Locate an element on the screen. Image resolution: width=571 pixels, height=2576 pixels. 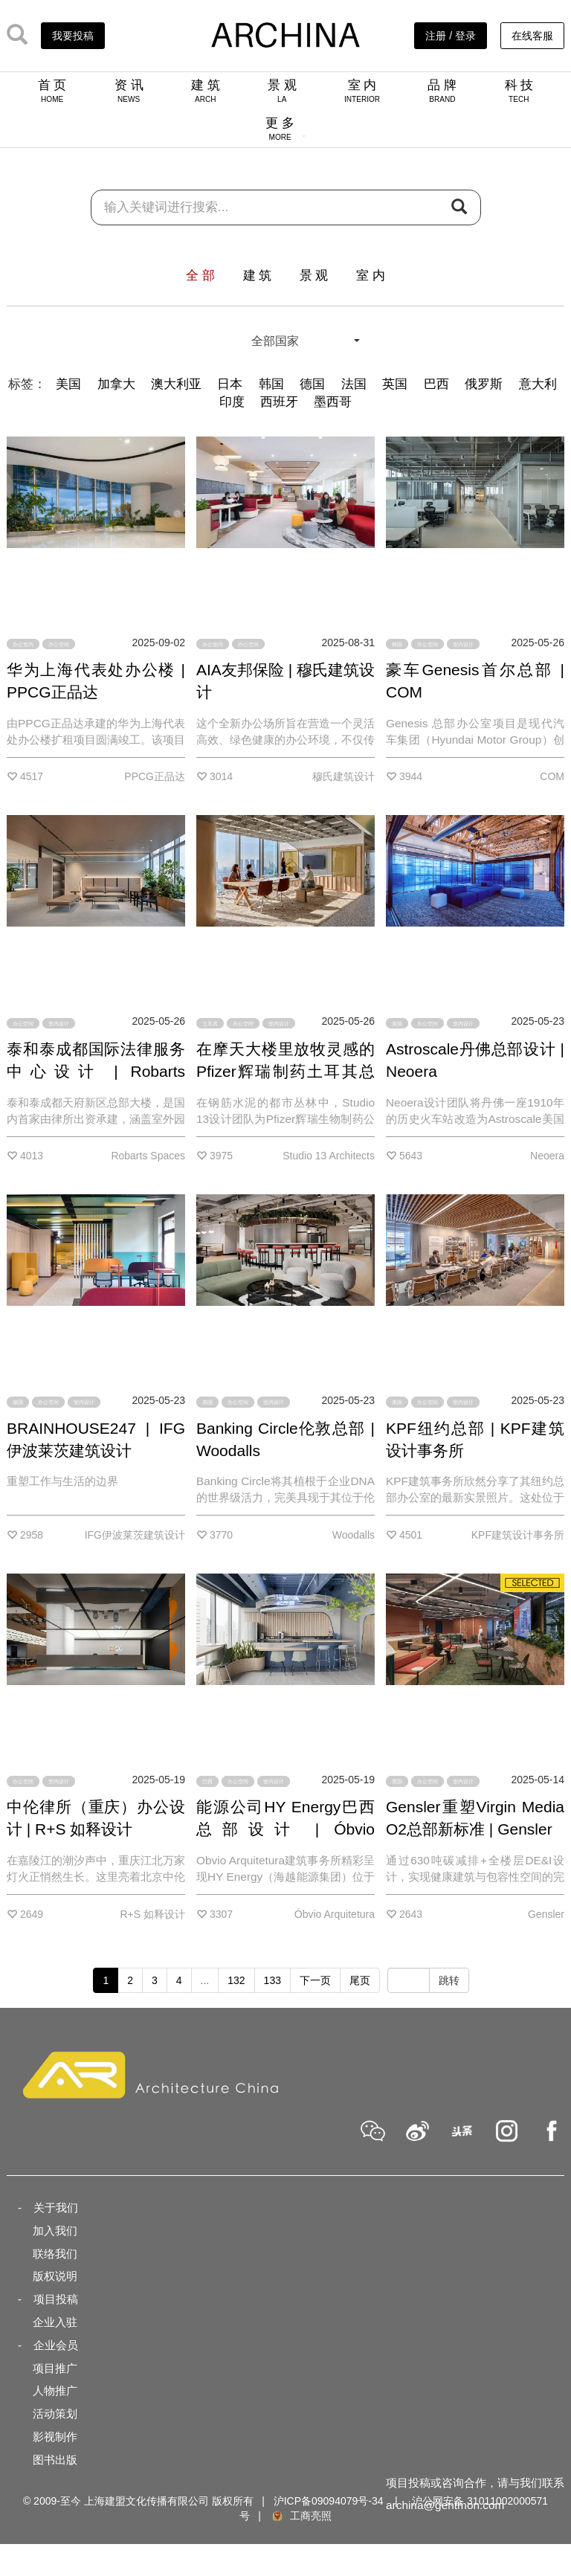
印度 is located at coordinates (232, 402).